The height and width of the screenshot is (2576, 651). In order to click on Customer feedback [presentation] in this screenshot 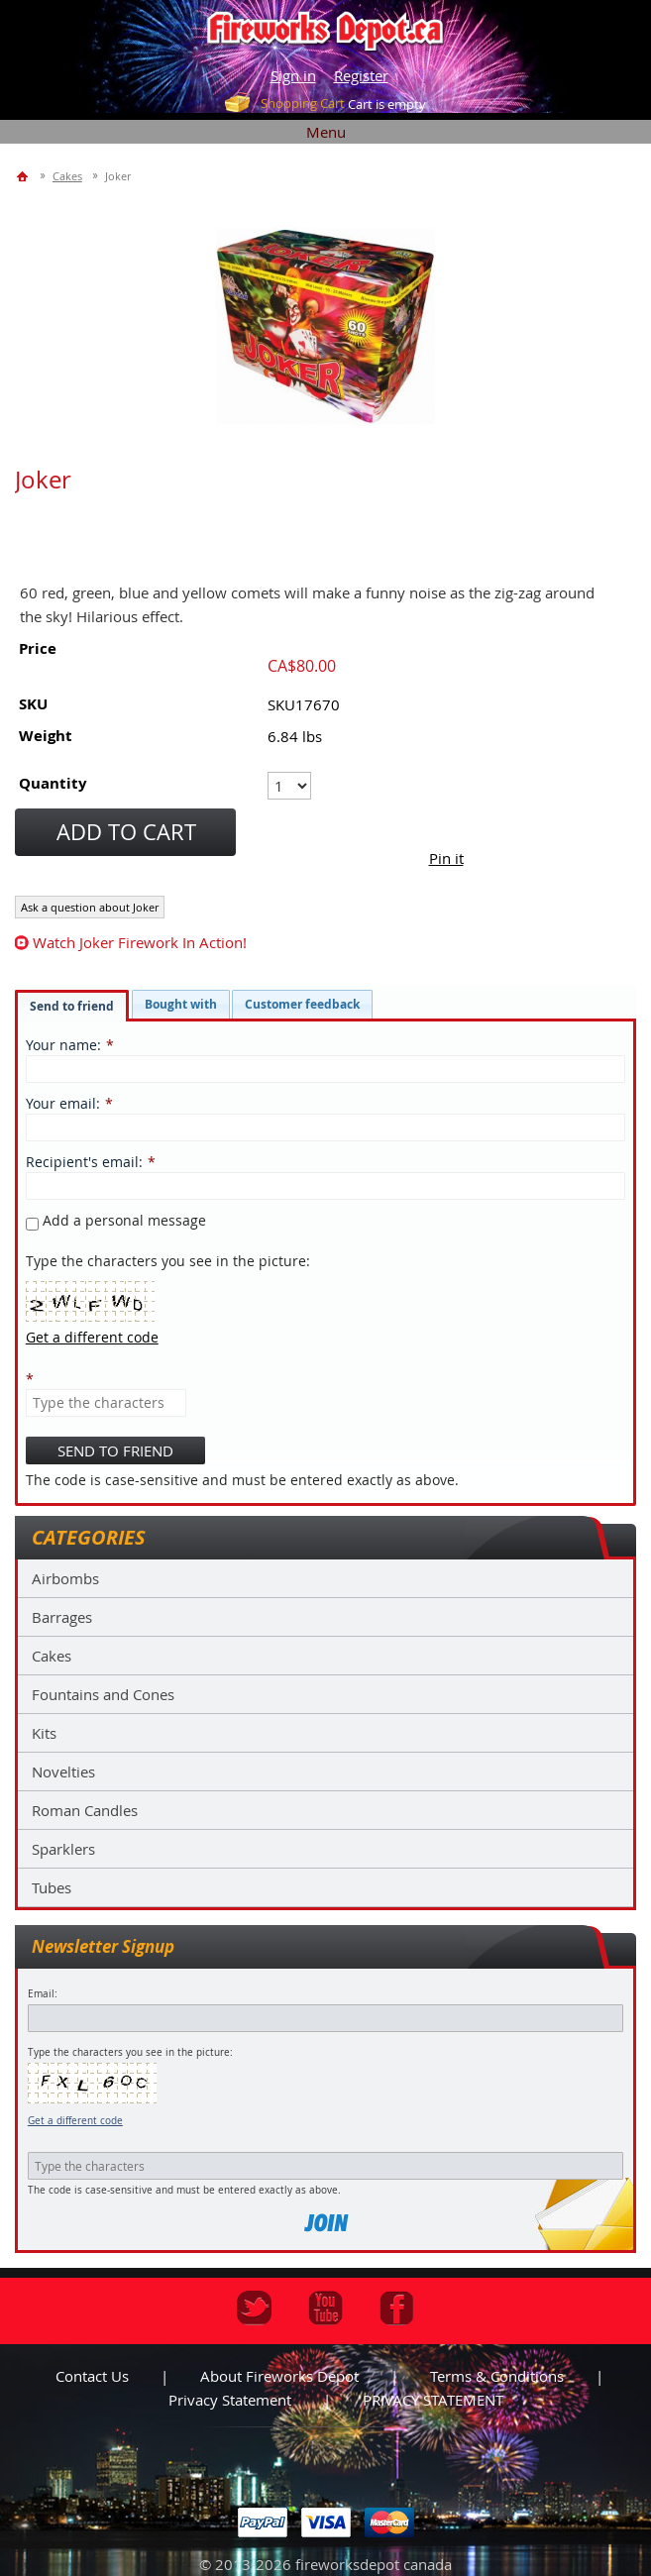, I will do `click(302, 1004)`.